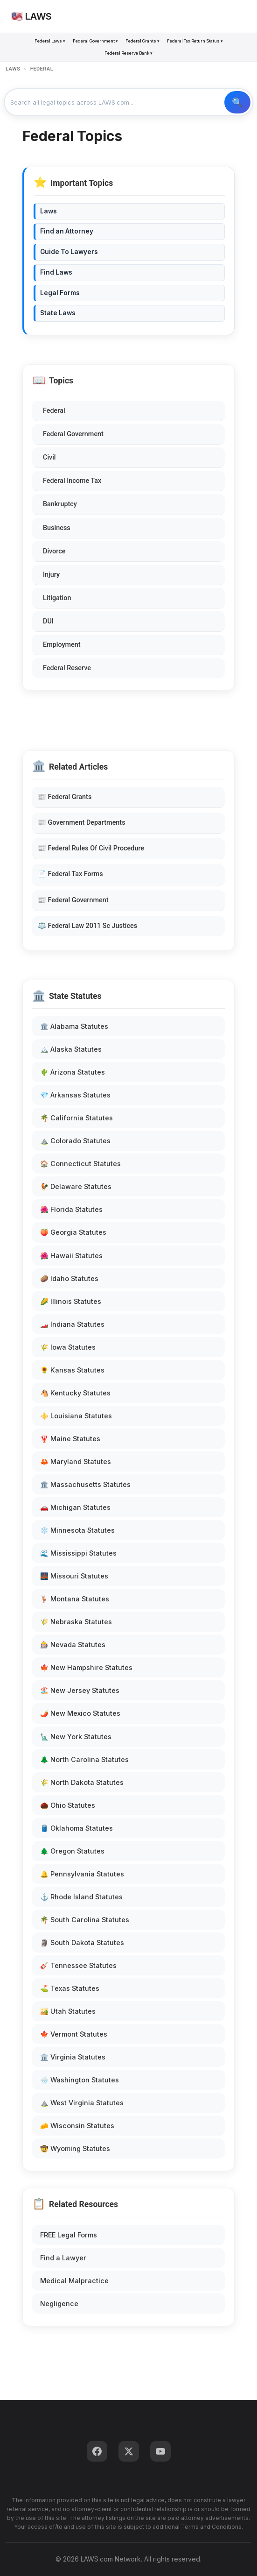 This screenshot has height=2576, width=257. What do you see at coordinates (79, 2080) in the screenshot?
I see `🌧️ Washington Statutes` at bounding box center [79, 2080].